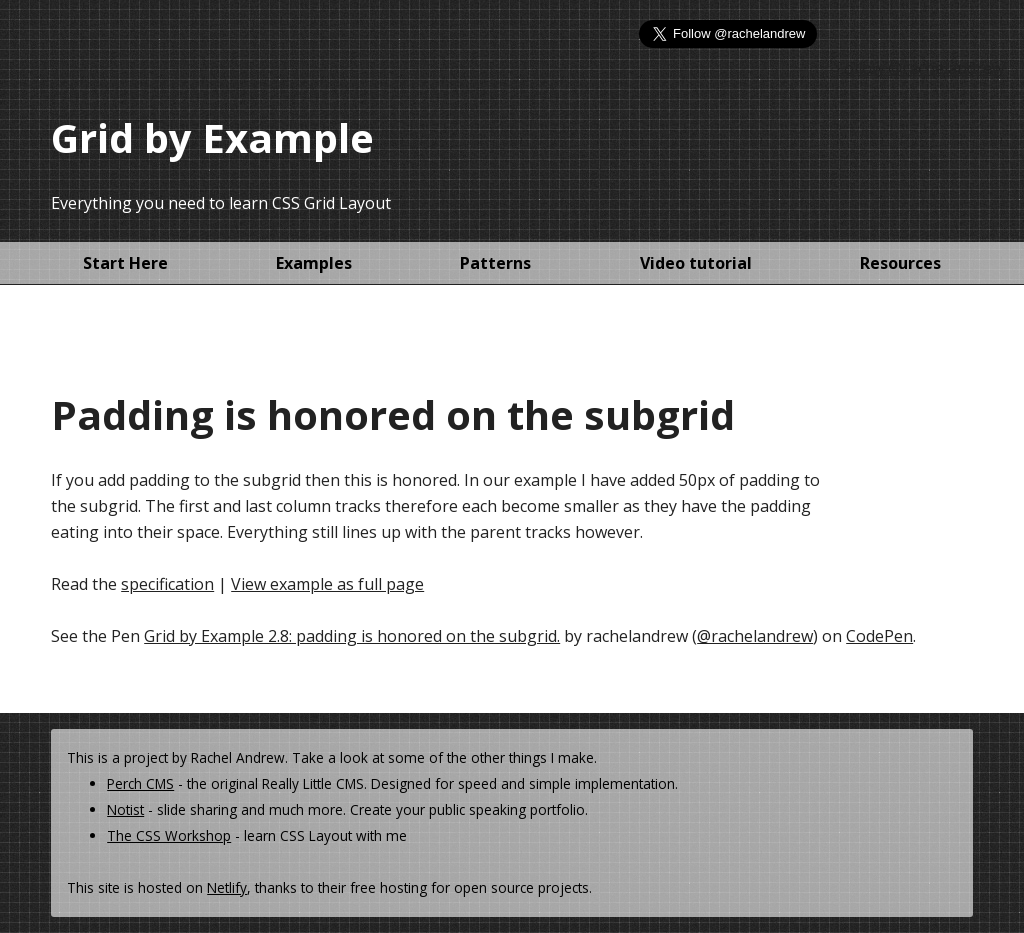  Describe the element at coordinates (125, 263) in the screenshot. I see `Start Here` at that location.